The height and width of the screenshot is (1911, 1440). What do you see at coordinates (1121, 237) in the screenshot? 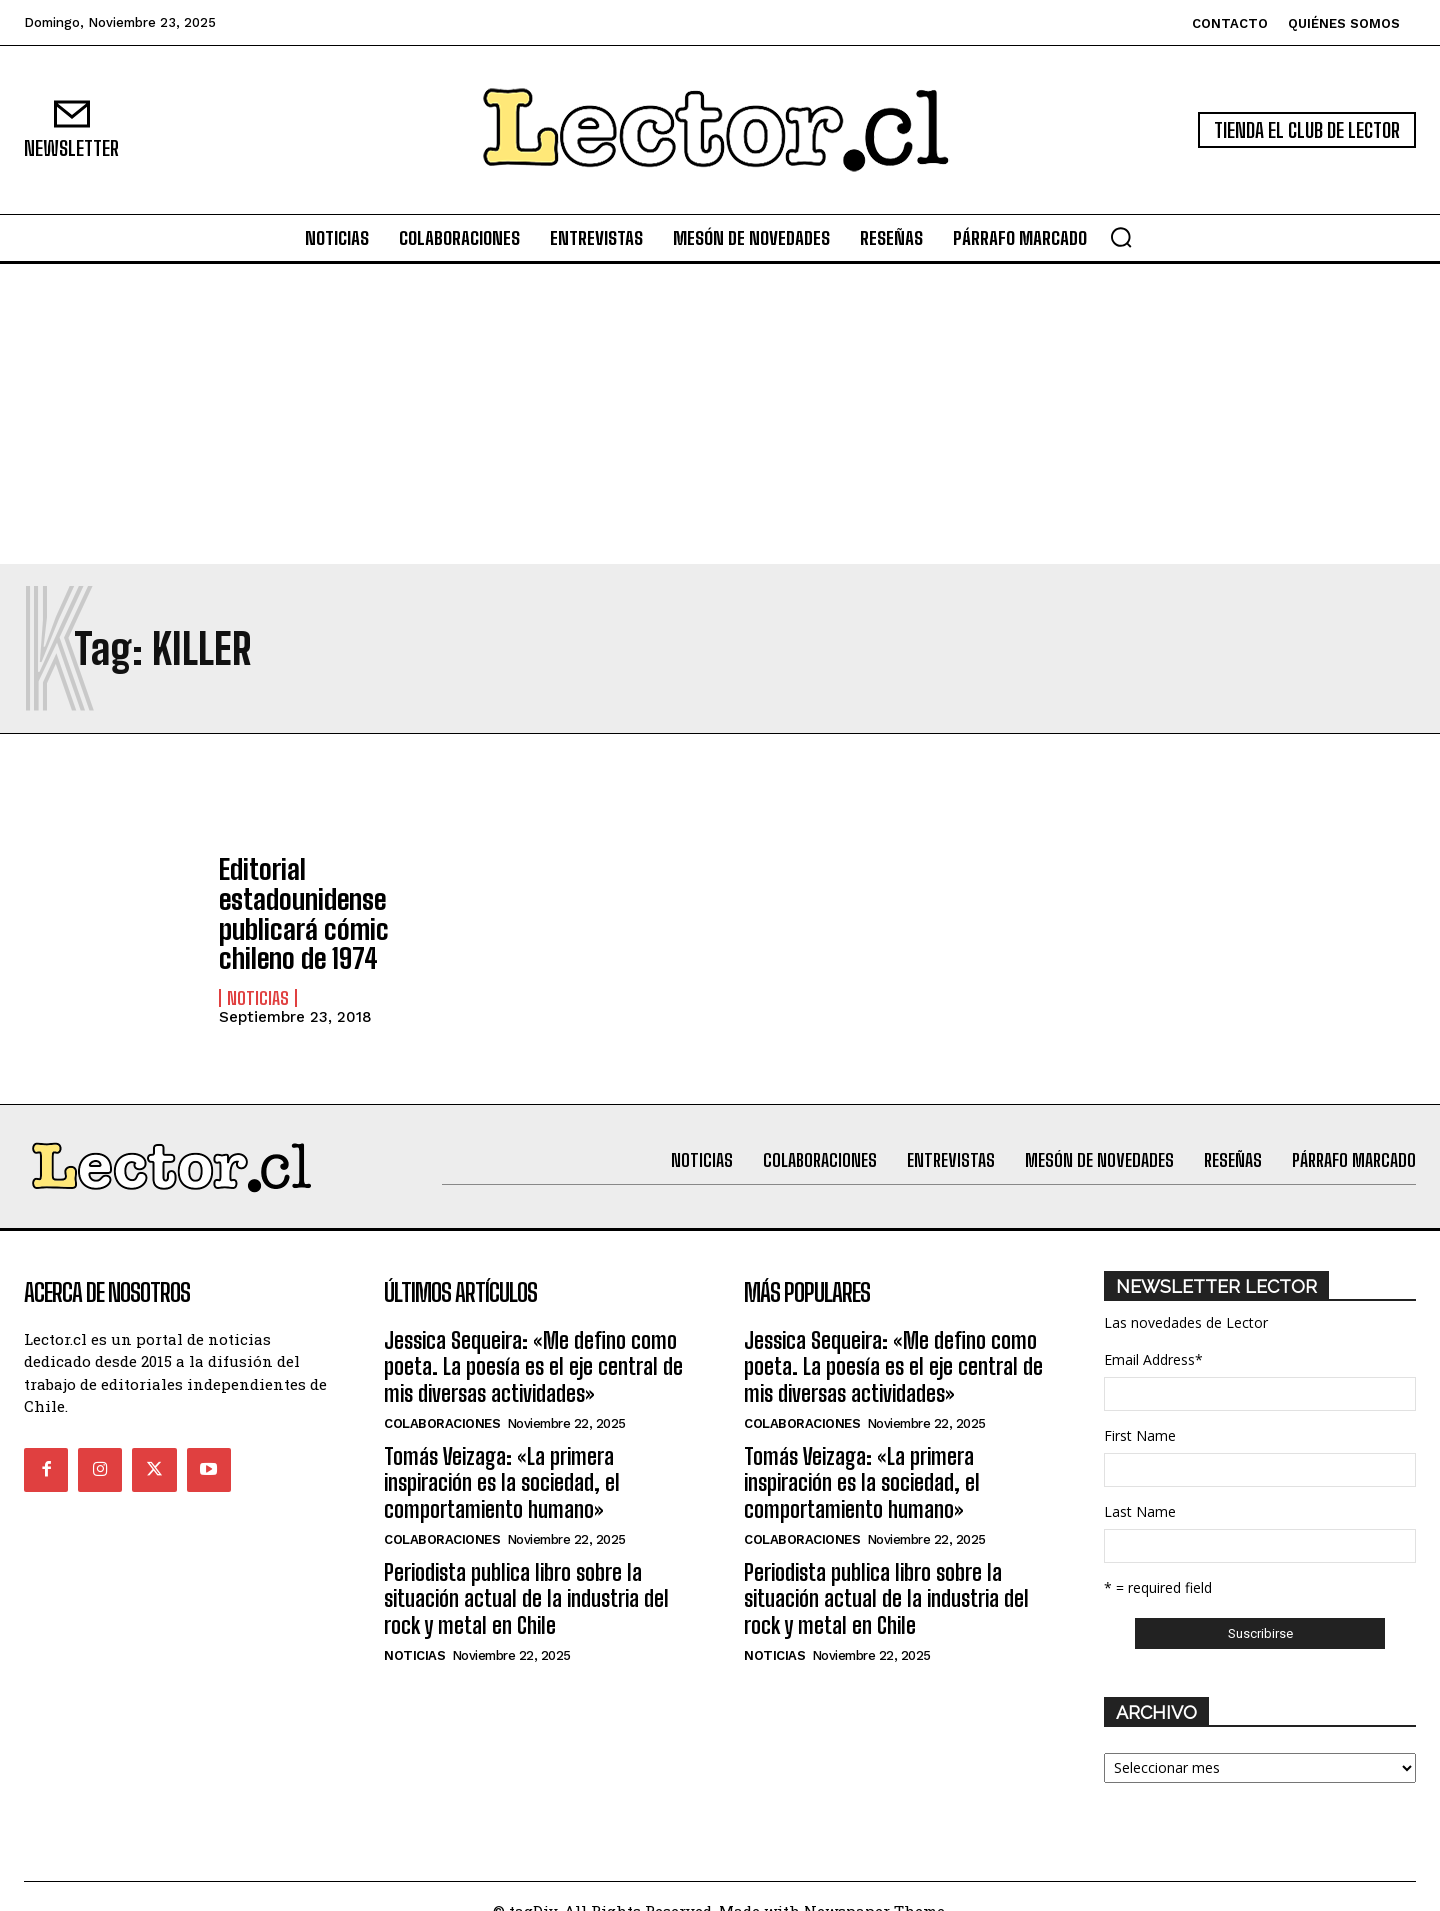
I see `[button]` at bounding box center [1121, 237].